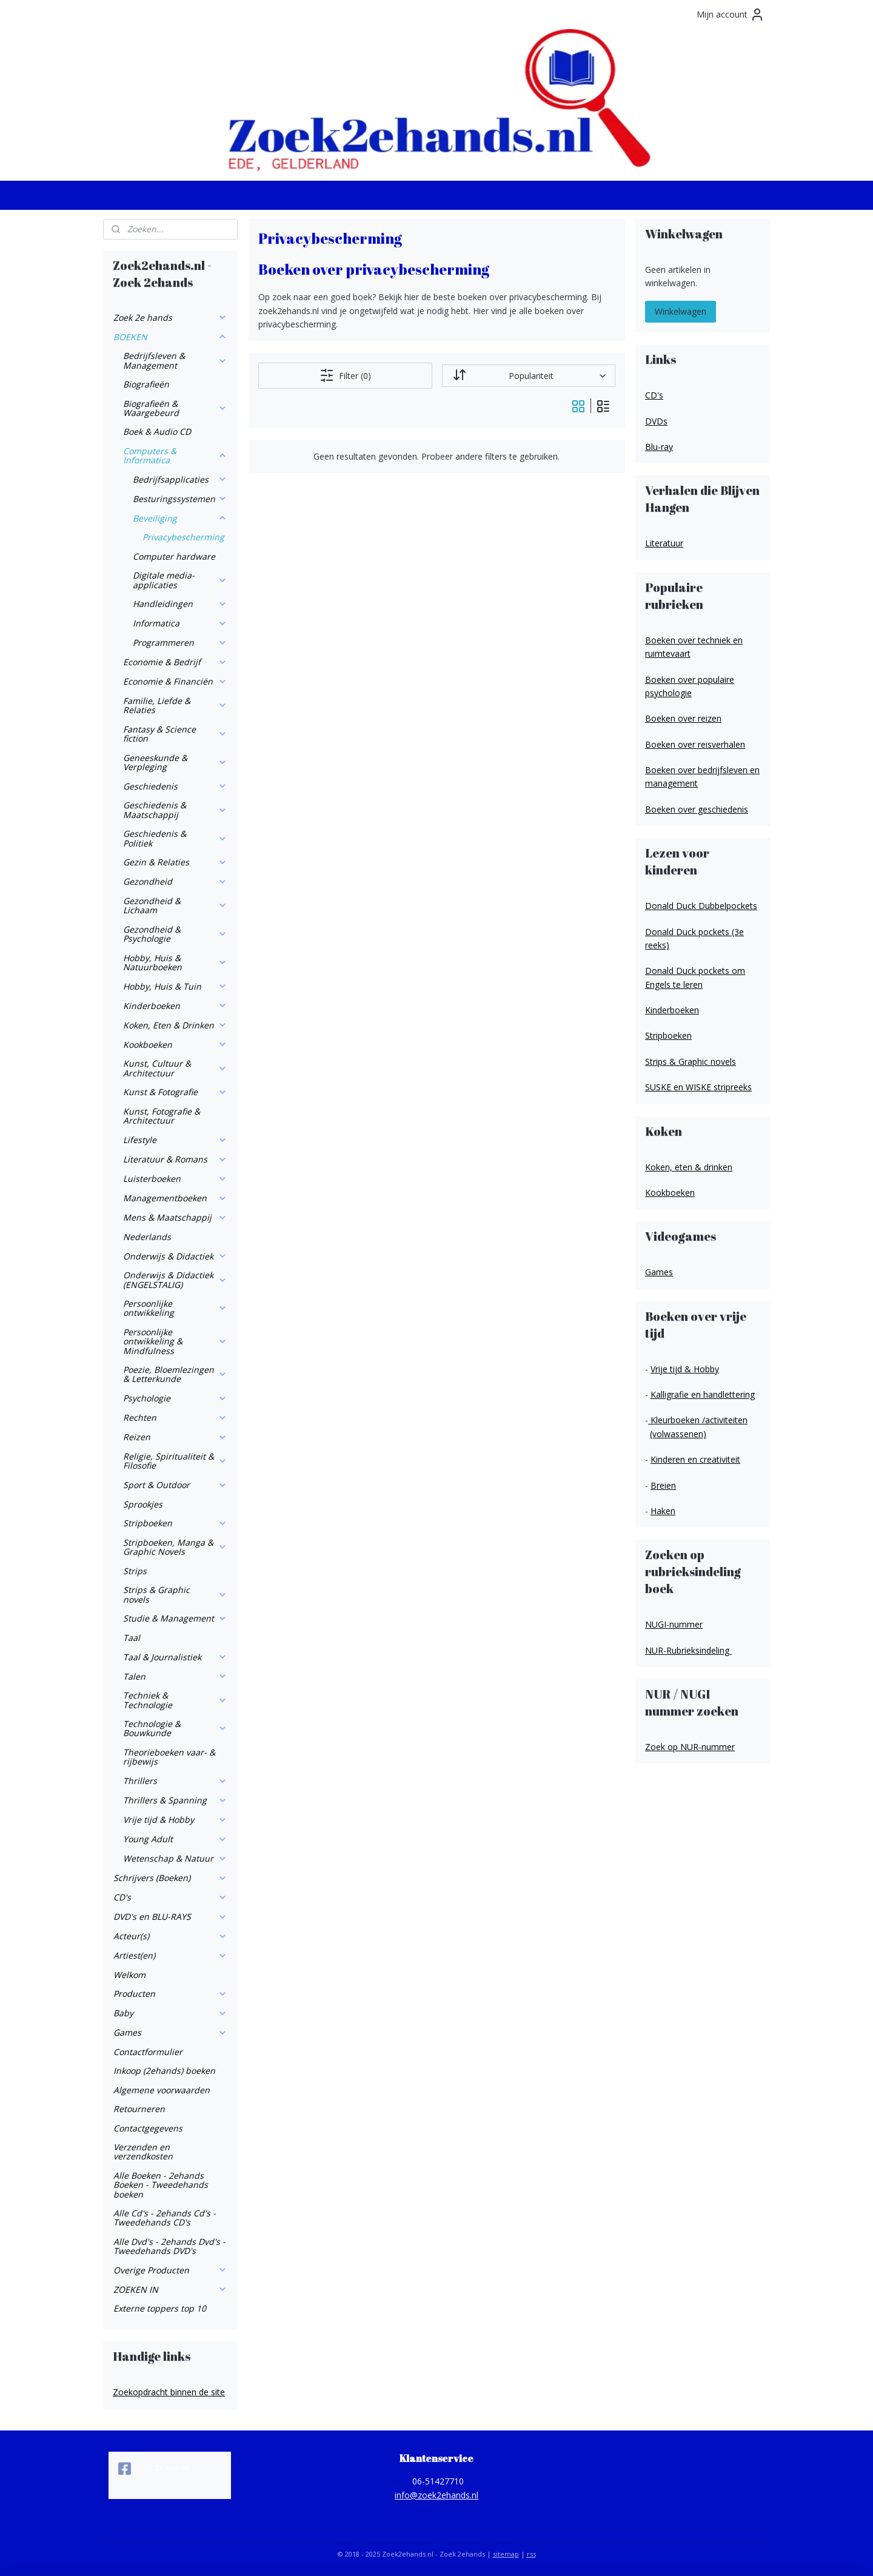  Describe the element at coordinates (688, 1167) in the screenshot. I see `Koken, eten & drinken` at that location.